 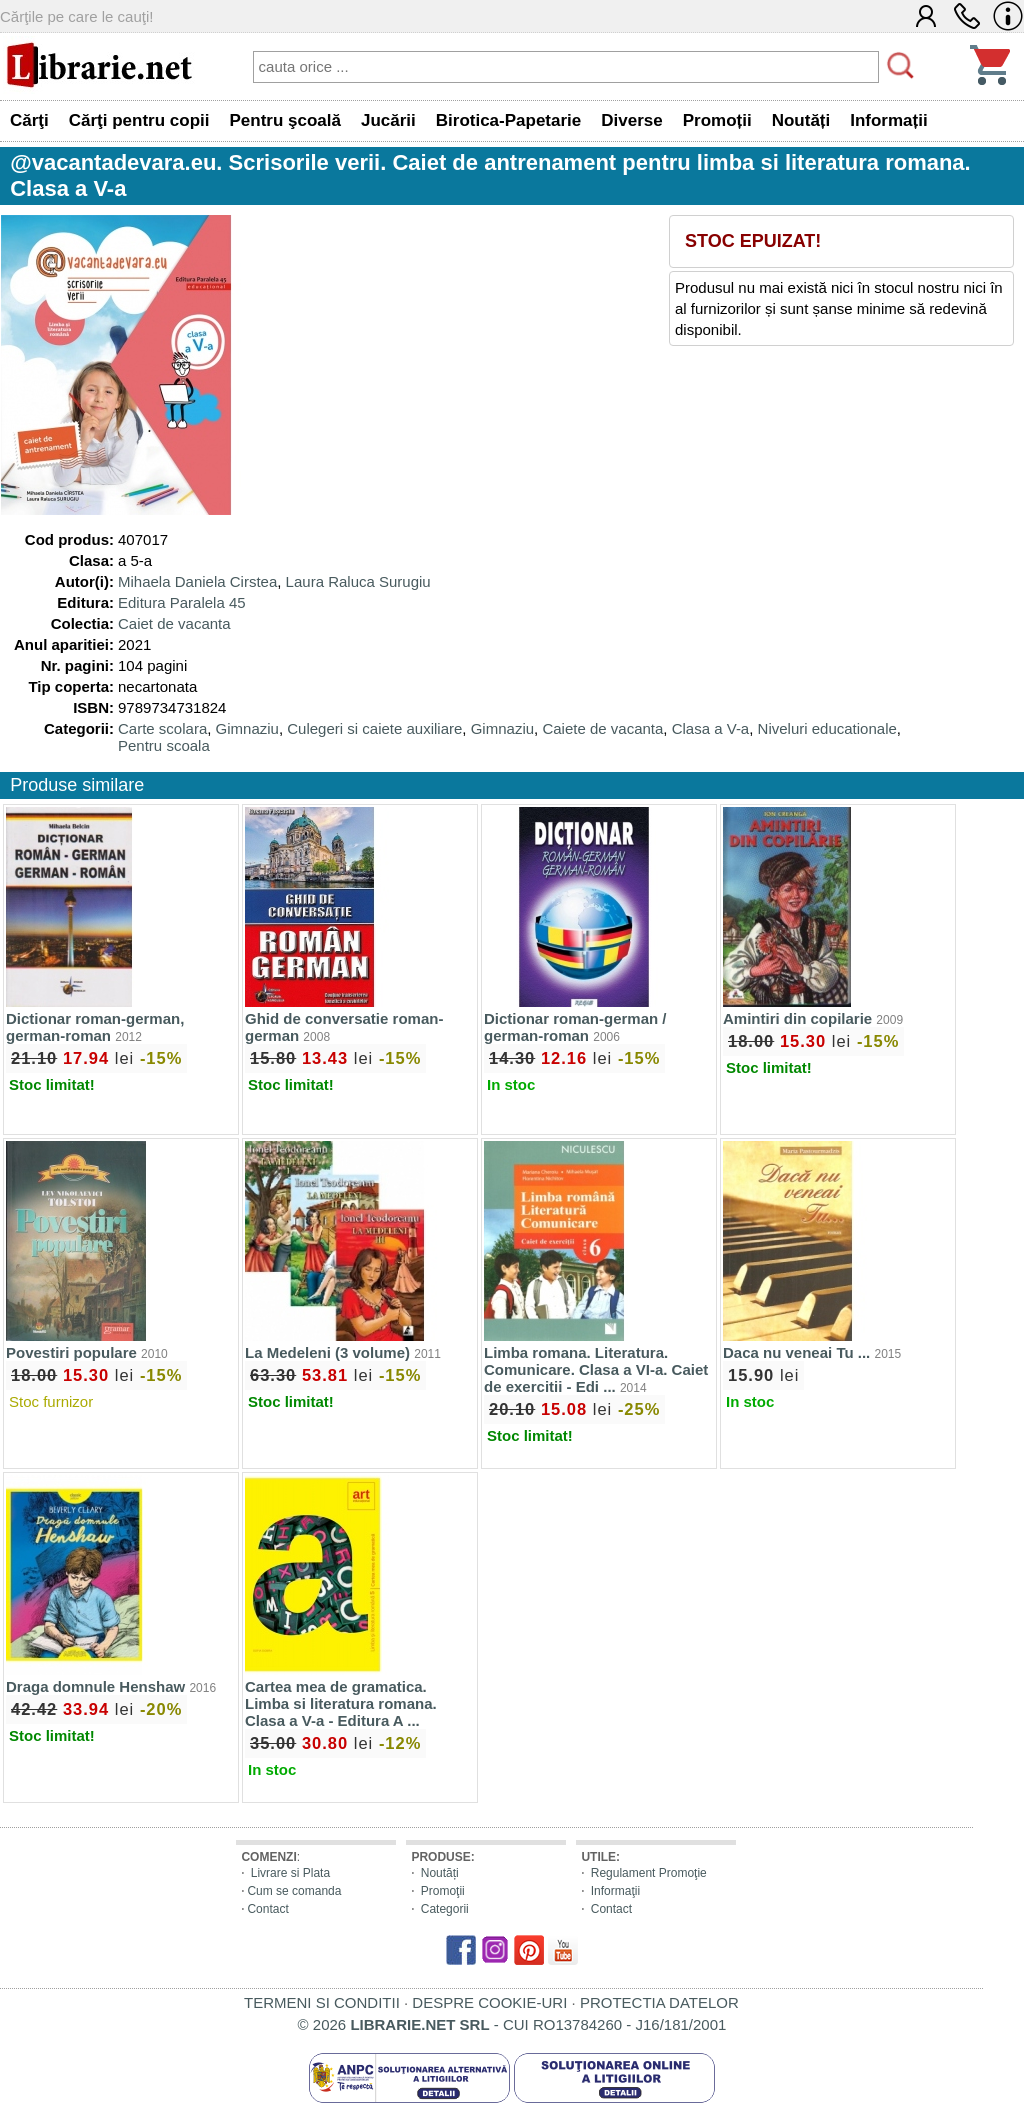 What do you see at coordinates (197, 581) in the screenshot?
I see `Mihaela Daniela Cirstea` at bounding box center [197, 581].